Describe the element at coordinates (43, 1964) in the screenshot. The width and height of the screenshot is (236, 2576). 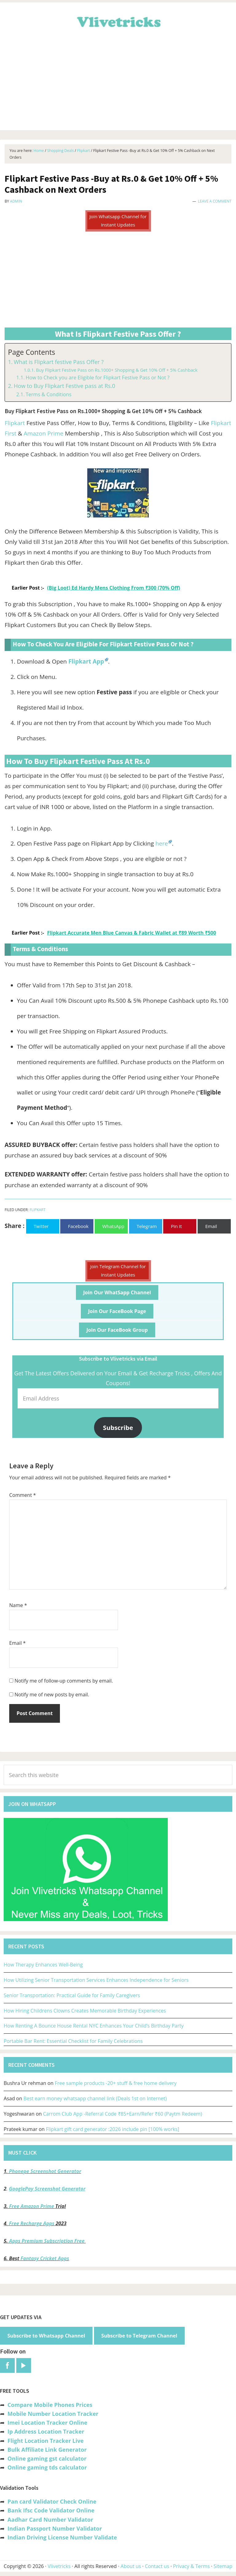
I see `How Therapy Enhances Well-Being` at that location.